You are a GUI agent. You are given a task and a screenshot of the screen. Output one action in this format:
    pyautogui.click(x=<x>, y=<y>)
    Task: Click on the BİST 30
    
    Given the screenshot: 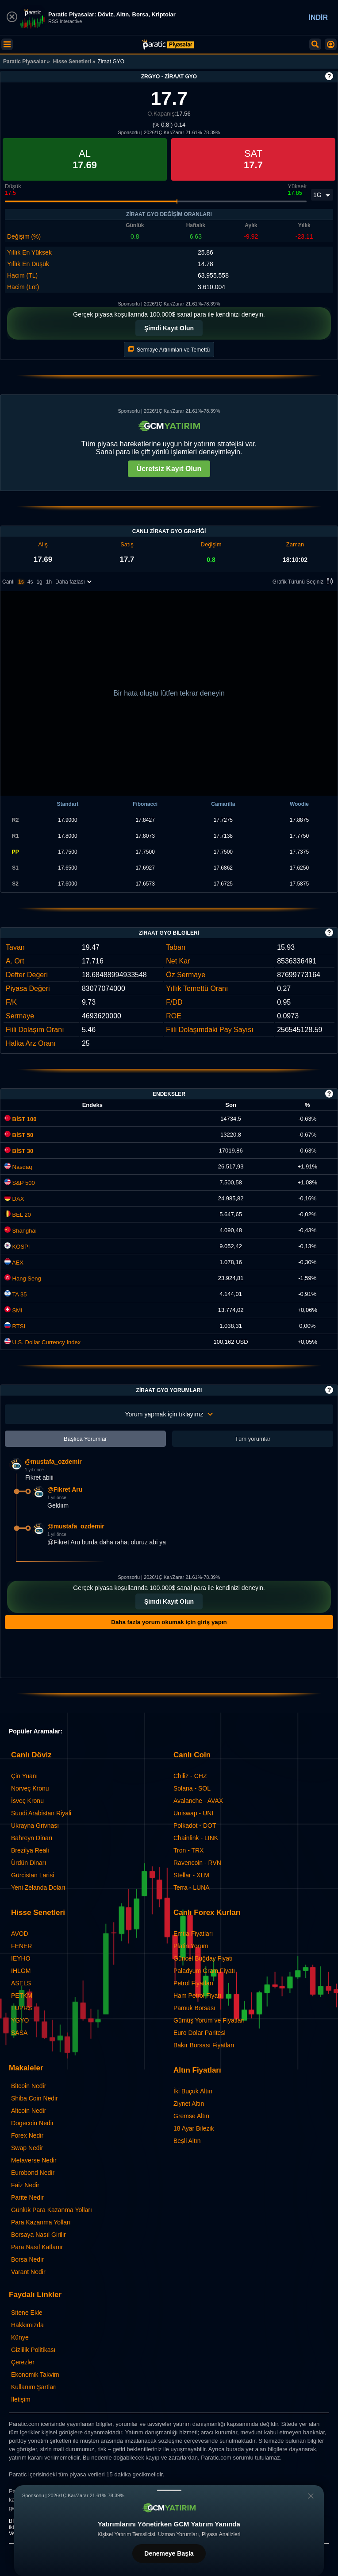 What is the action you would take?
    pyautogui.click(x=18, y=1151)
    